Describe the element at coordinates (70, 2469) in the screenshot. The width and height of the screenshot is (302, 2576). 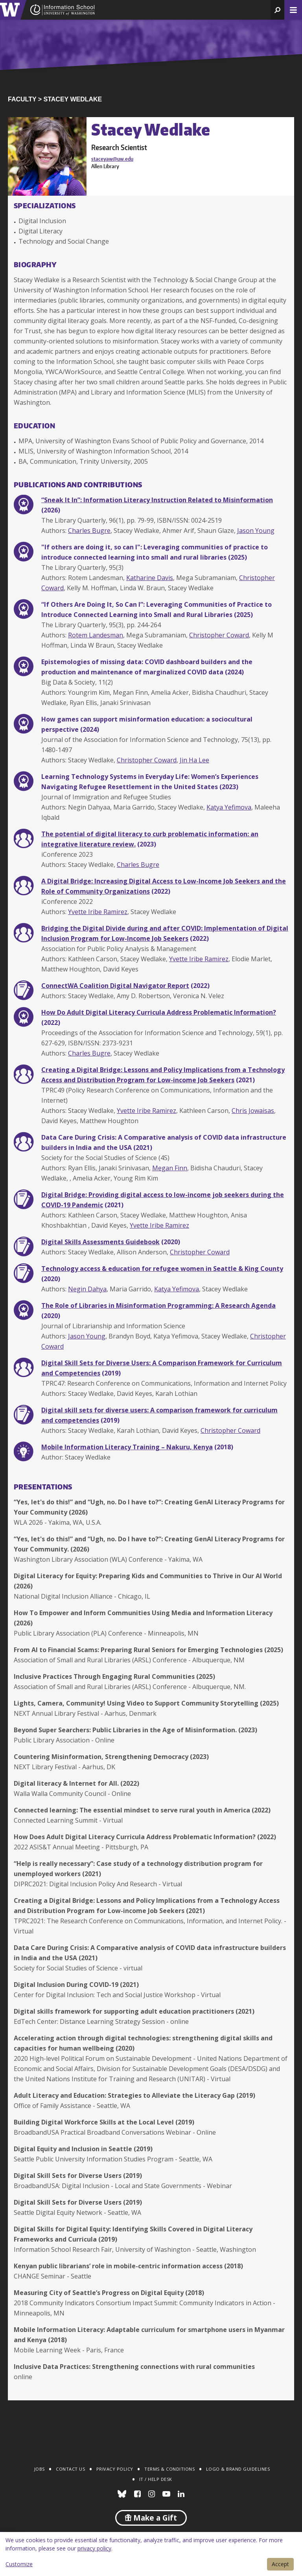
I see `Contact Us` at that location.